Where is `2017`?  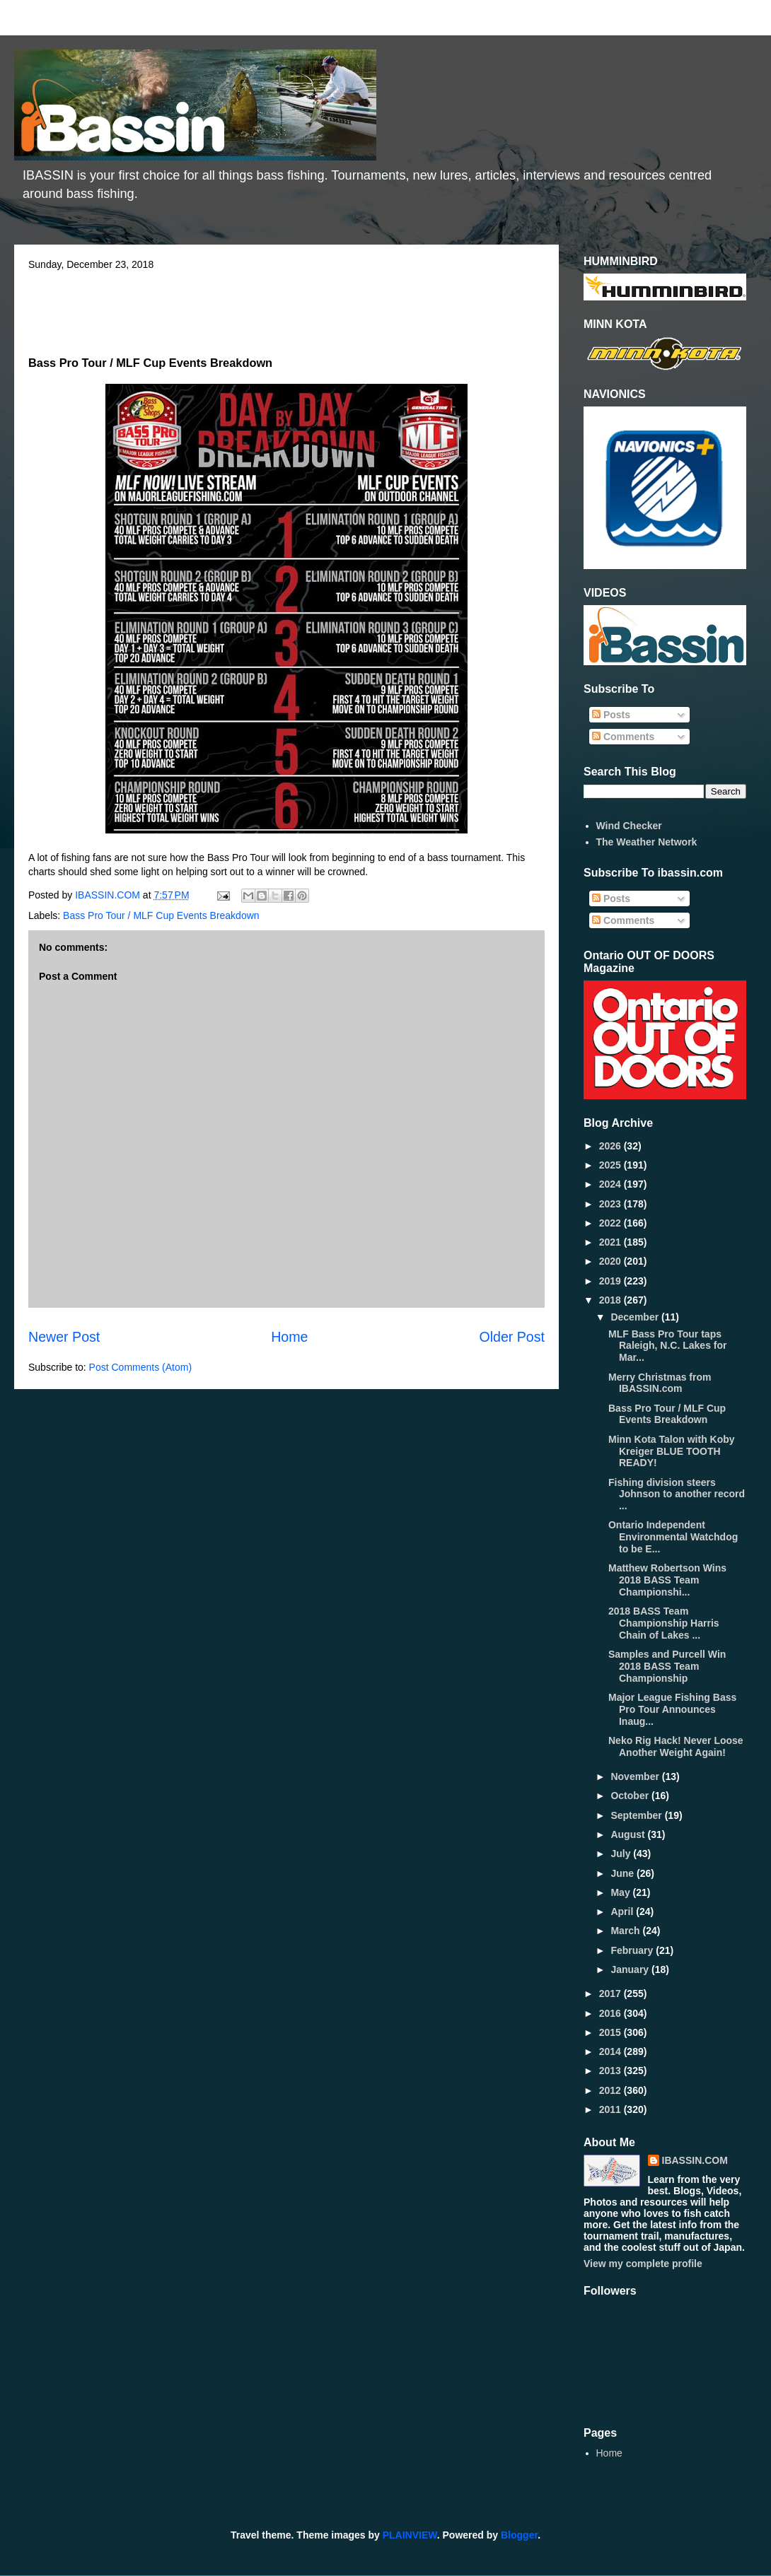 2017 is located at coordinates (611, 1993).